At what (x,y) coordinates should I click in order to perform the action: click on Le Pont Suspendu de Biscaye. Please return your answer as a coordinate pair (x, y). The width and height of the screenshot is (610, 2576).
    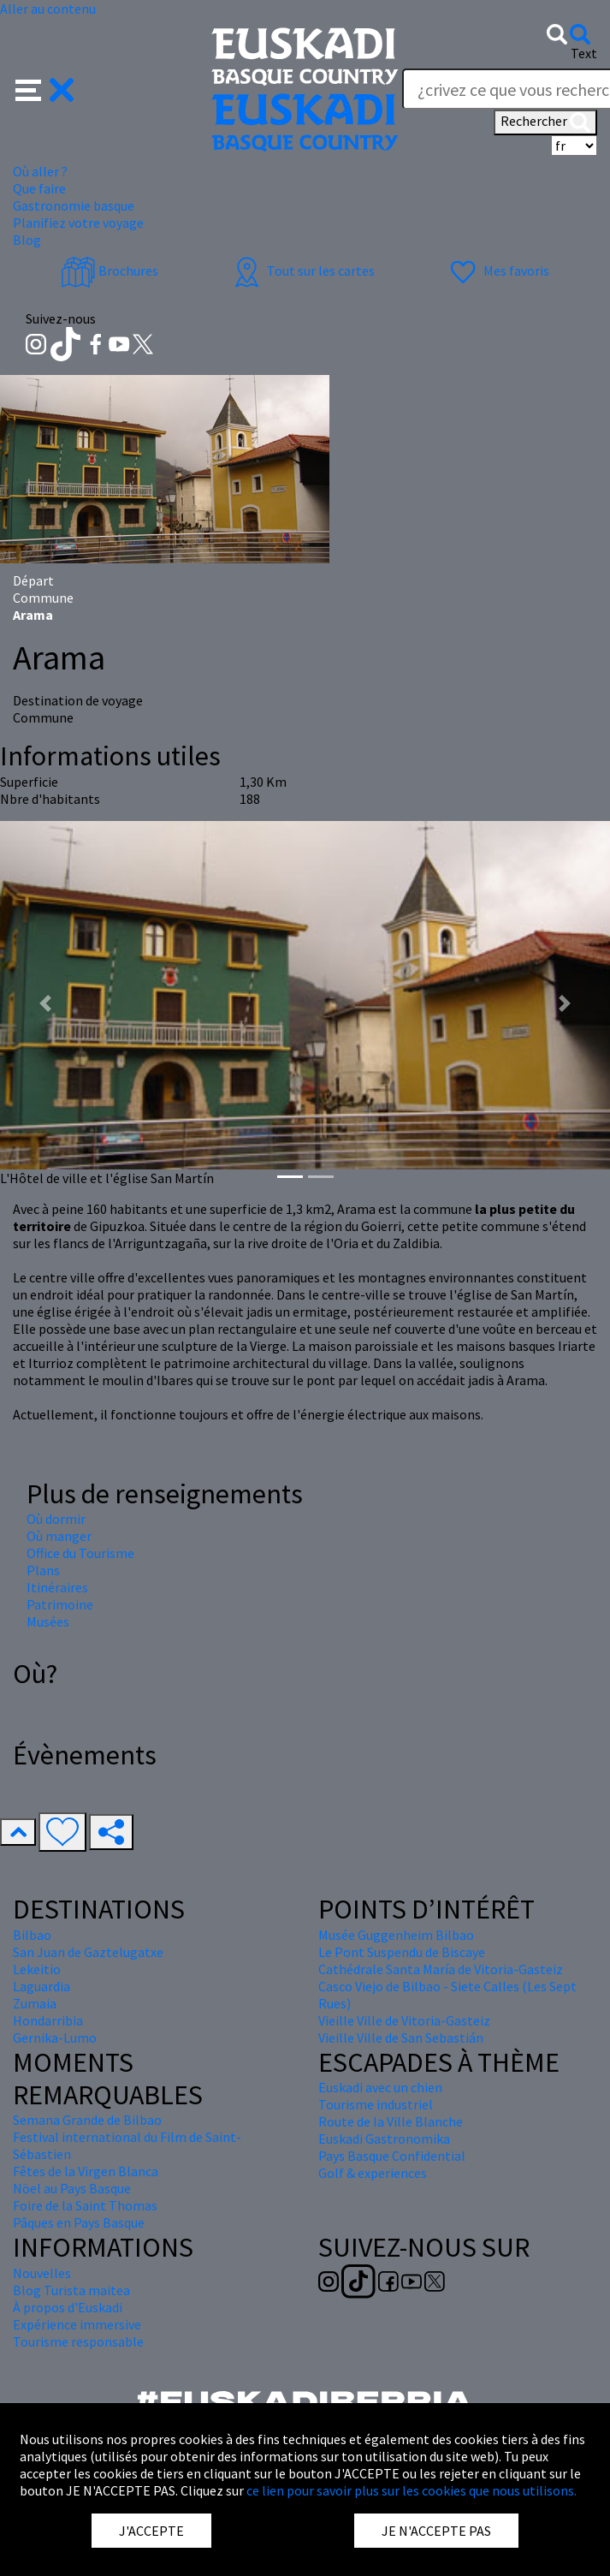
    Looking at the image, I should click on (401, 1951).